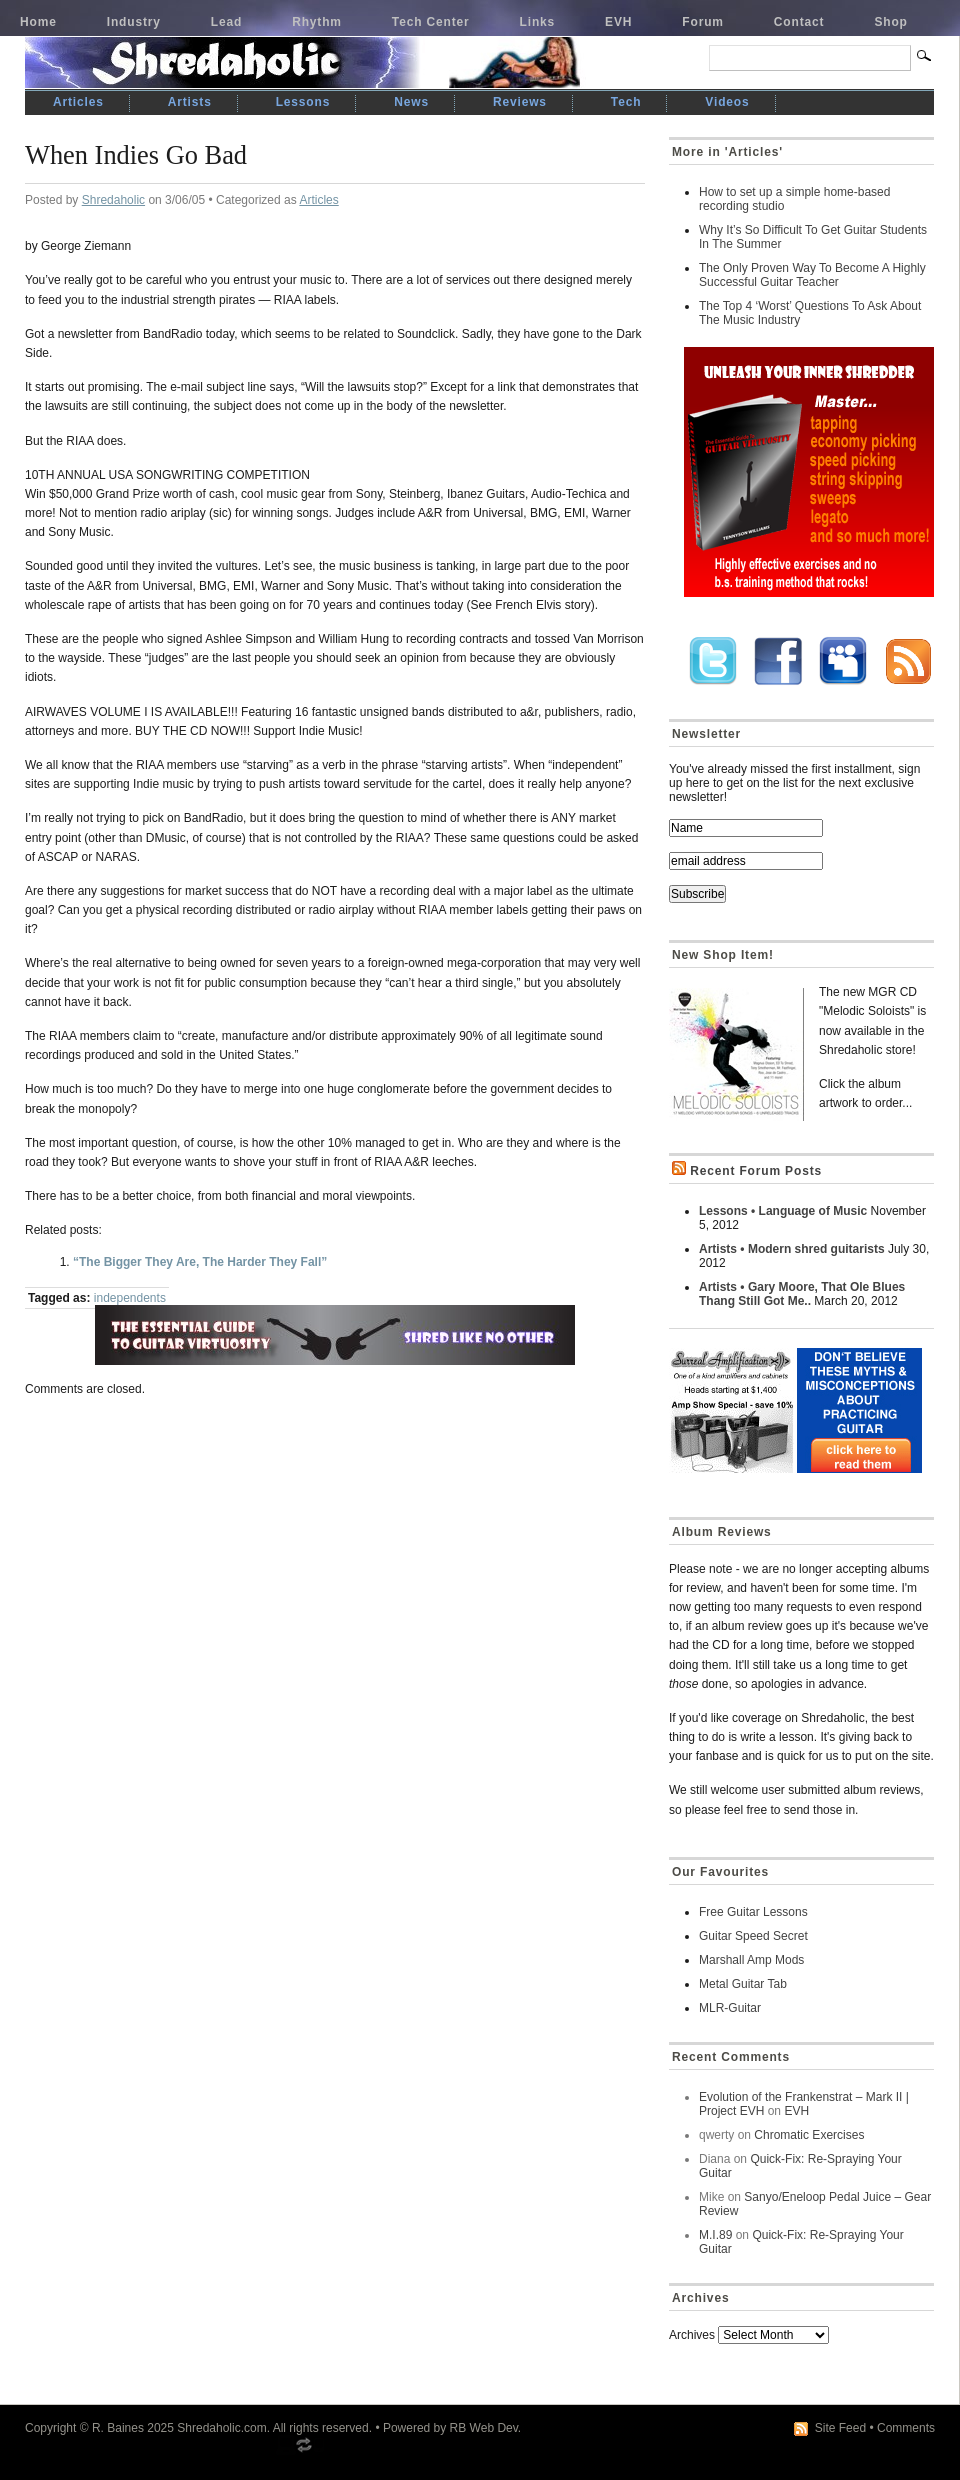 This screenshot has width=960, height=2480. I want to click on Forum, so click(703, 22).